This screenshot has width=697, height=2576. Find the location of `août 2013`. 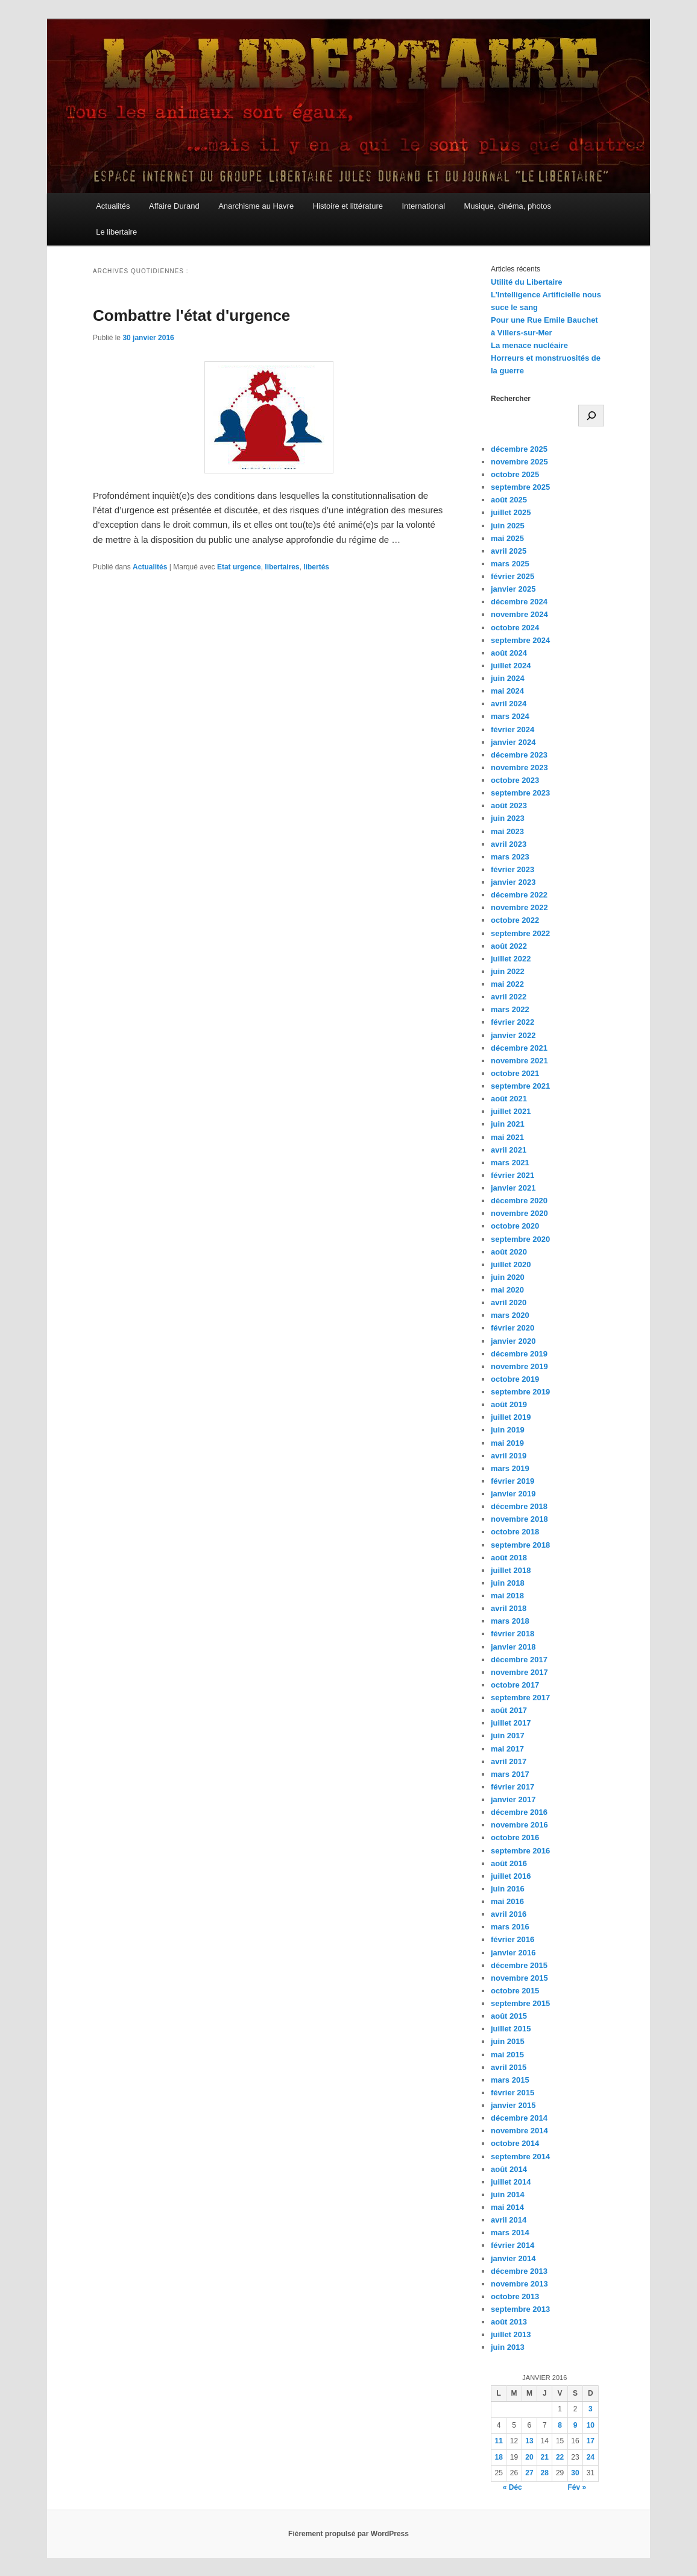

août 2013 is located at coordinates (509, 2321).